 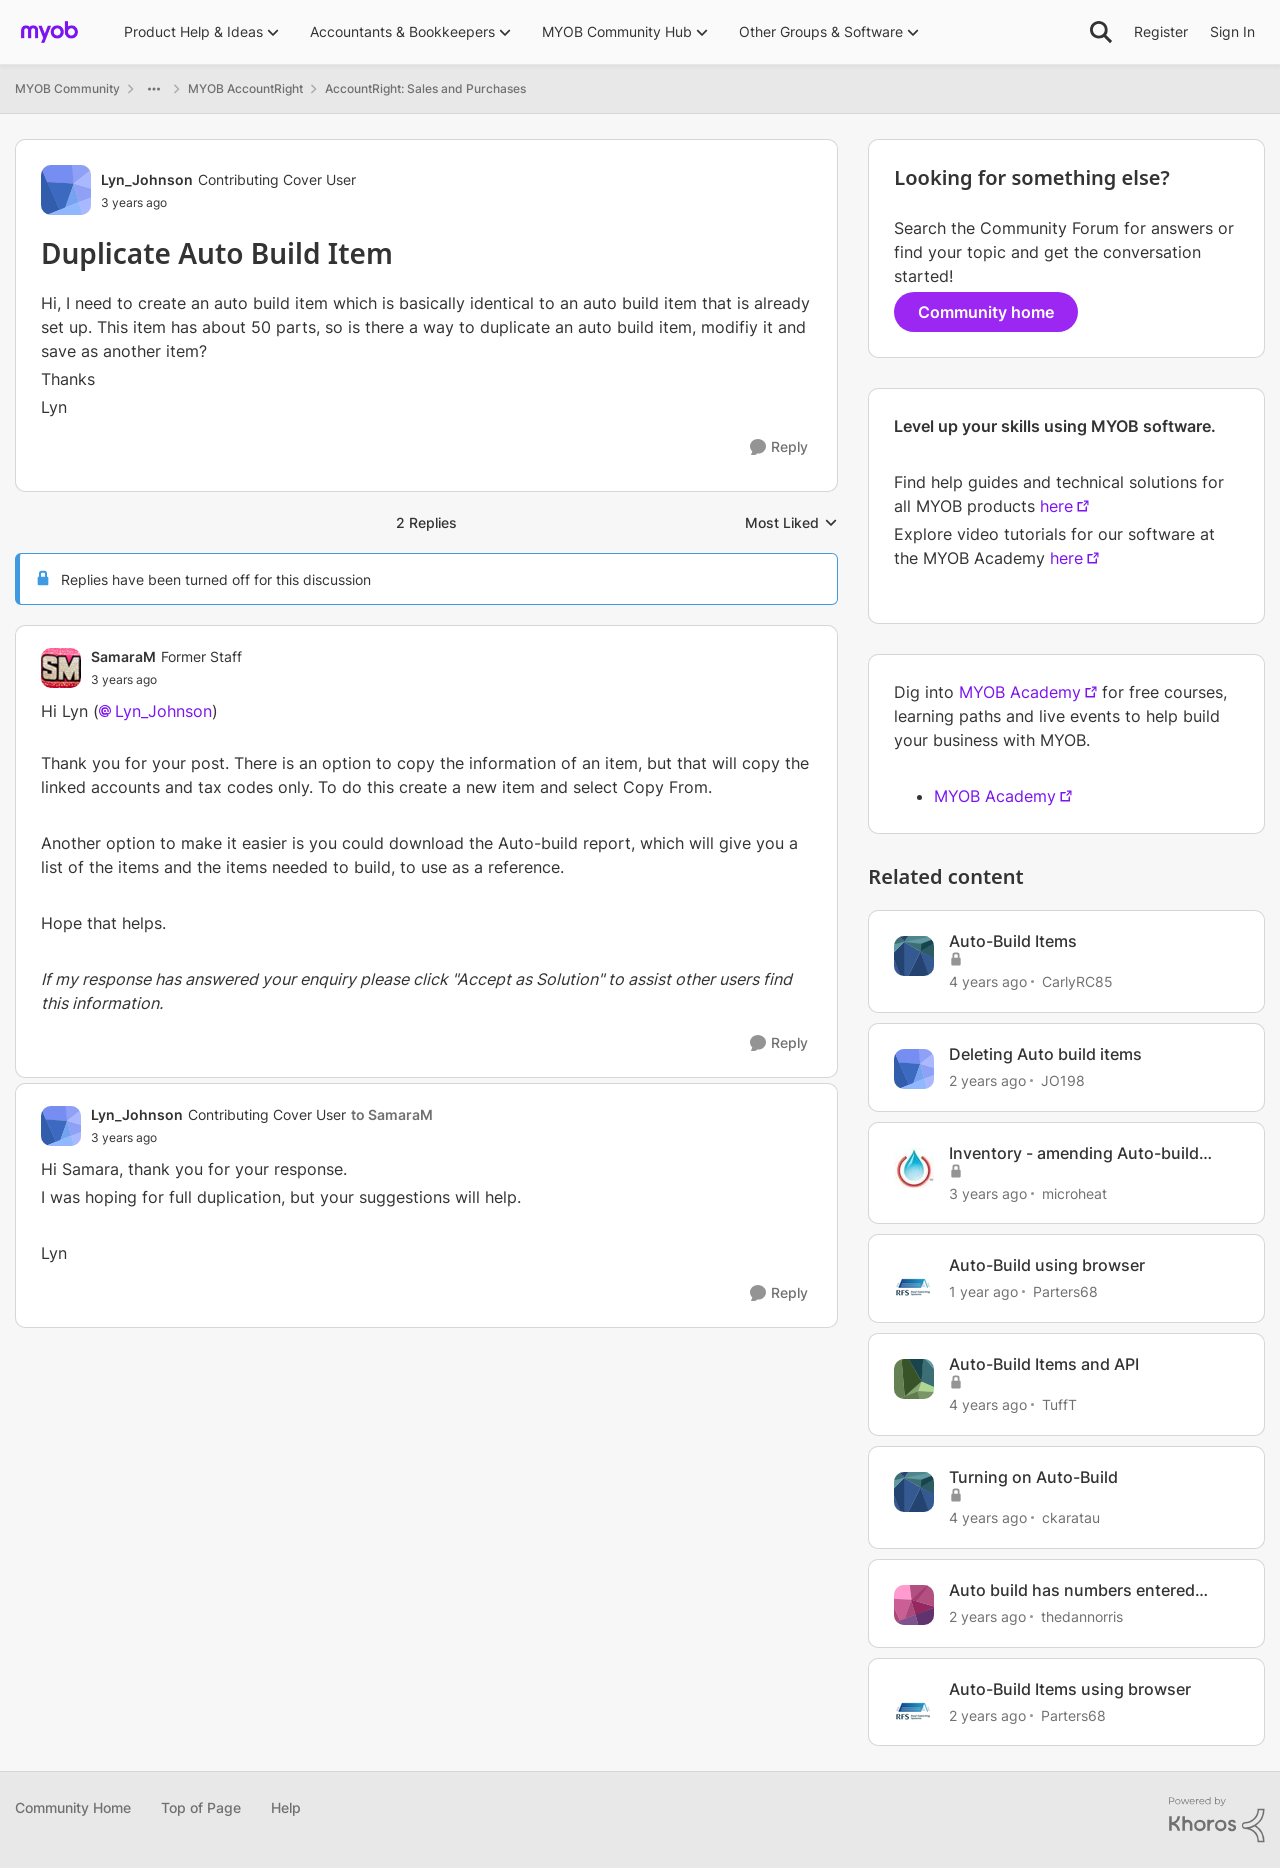 I want to click on here, so click(x=1056, y=506).